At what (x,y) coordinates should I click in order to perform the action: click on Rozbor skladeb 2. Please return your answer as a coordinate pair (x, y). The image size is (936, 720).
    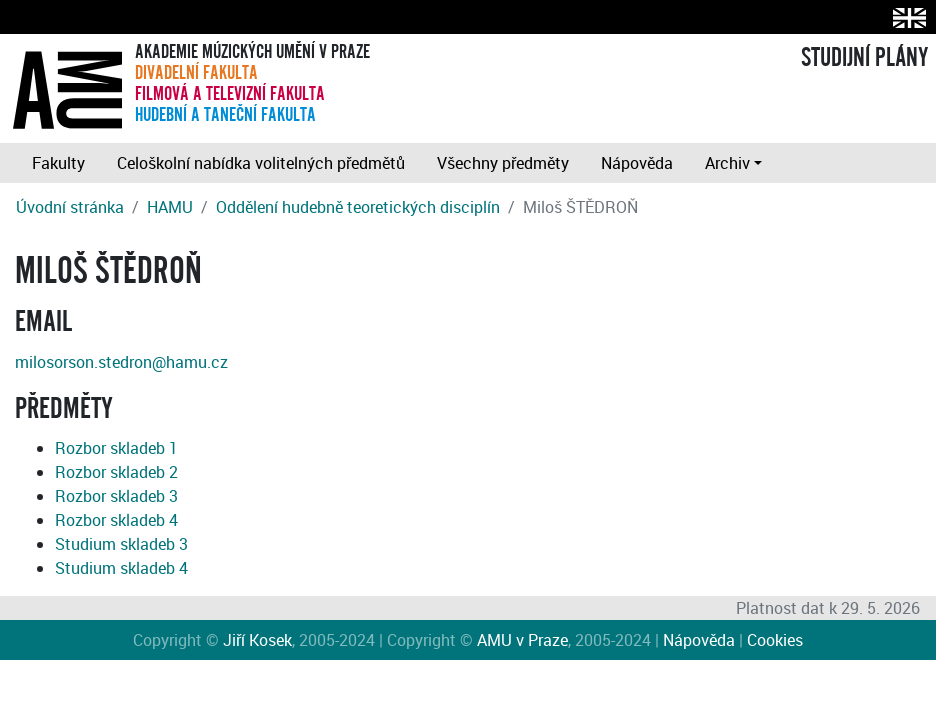
    Looking at the image, I should click on (116, 472).